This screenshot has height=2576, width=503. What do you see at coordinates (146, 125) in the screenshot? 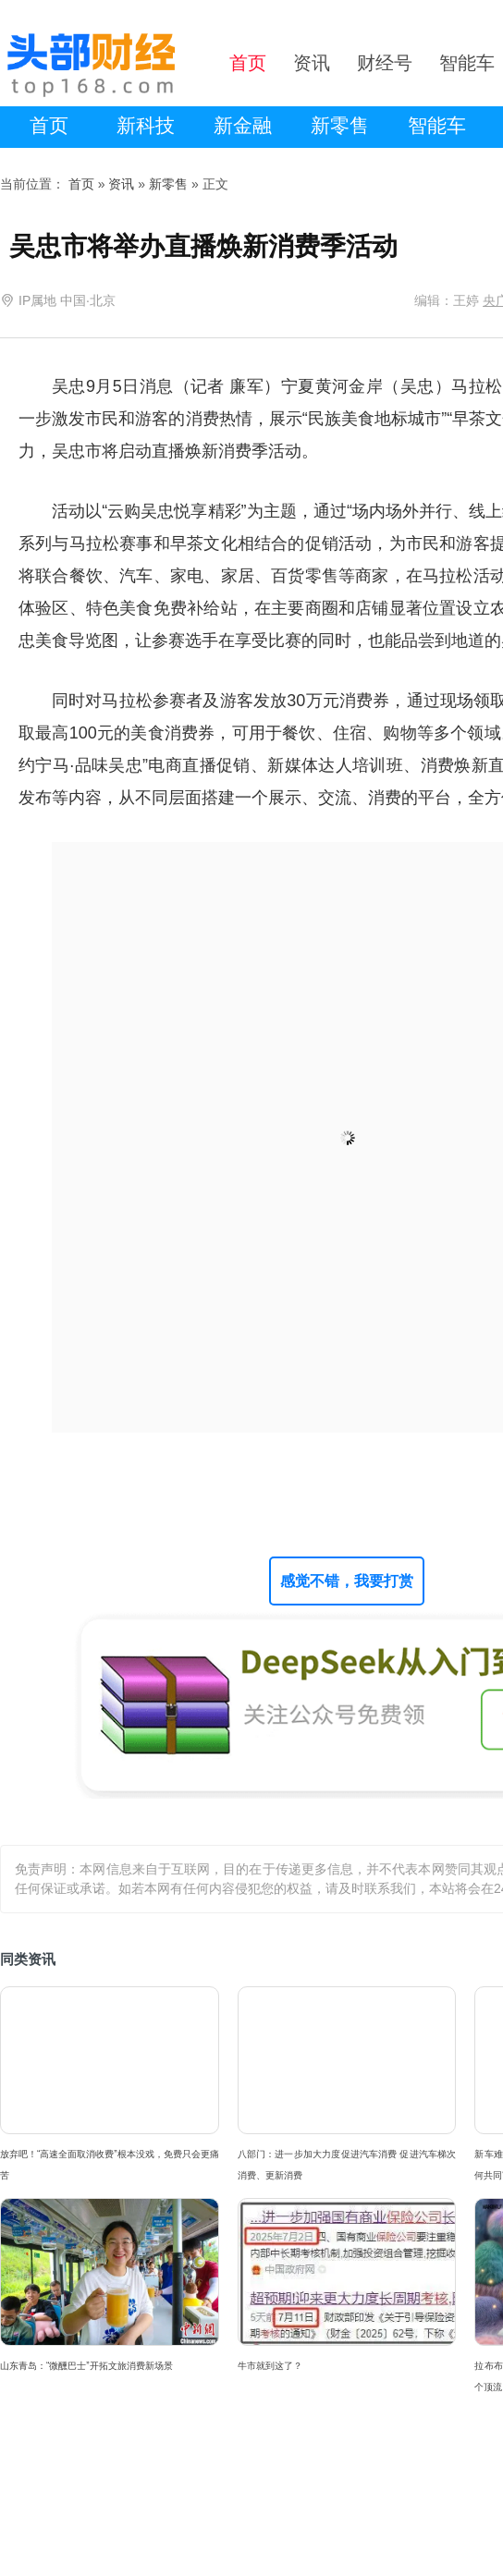
I see `新科技` at bounding box center [146, 125].